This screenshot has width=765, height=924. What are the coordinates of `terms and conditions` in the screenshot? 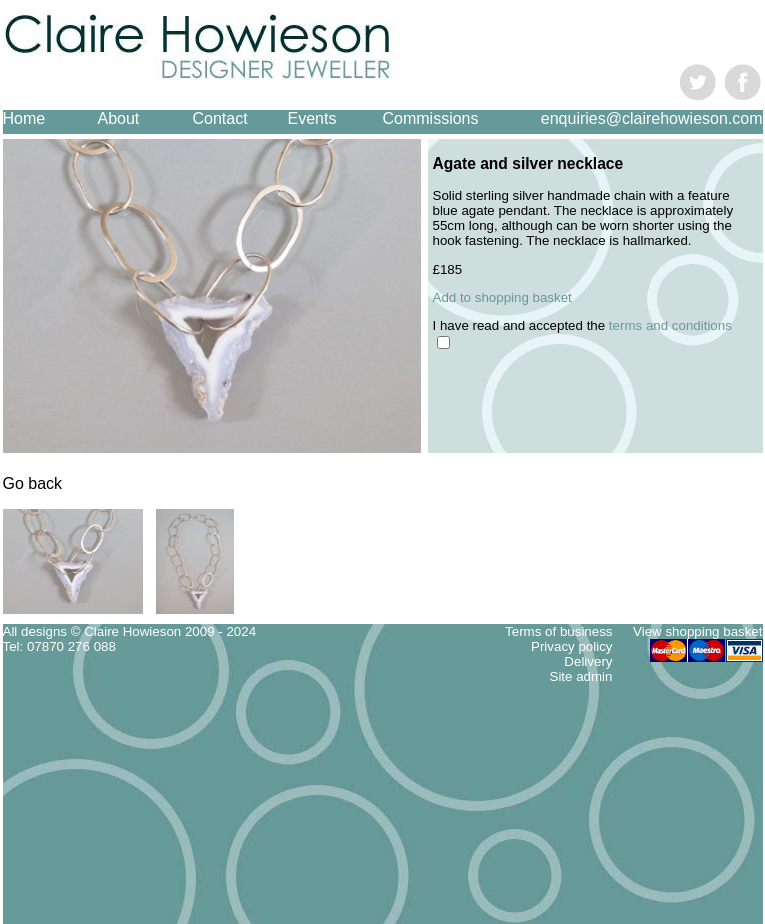 It's located at (670, 325).